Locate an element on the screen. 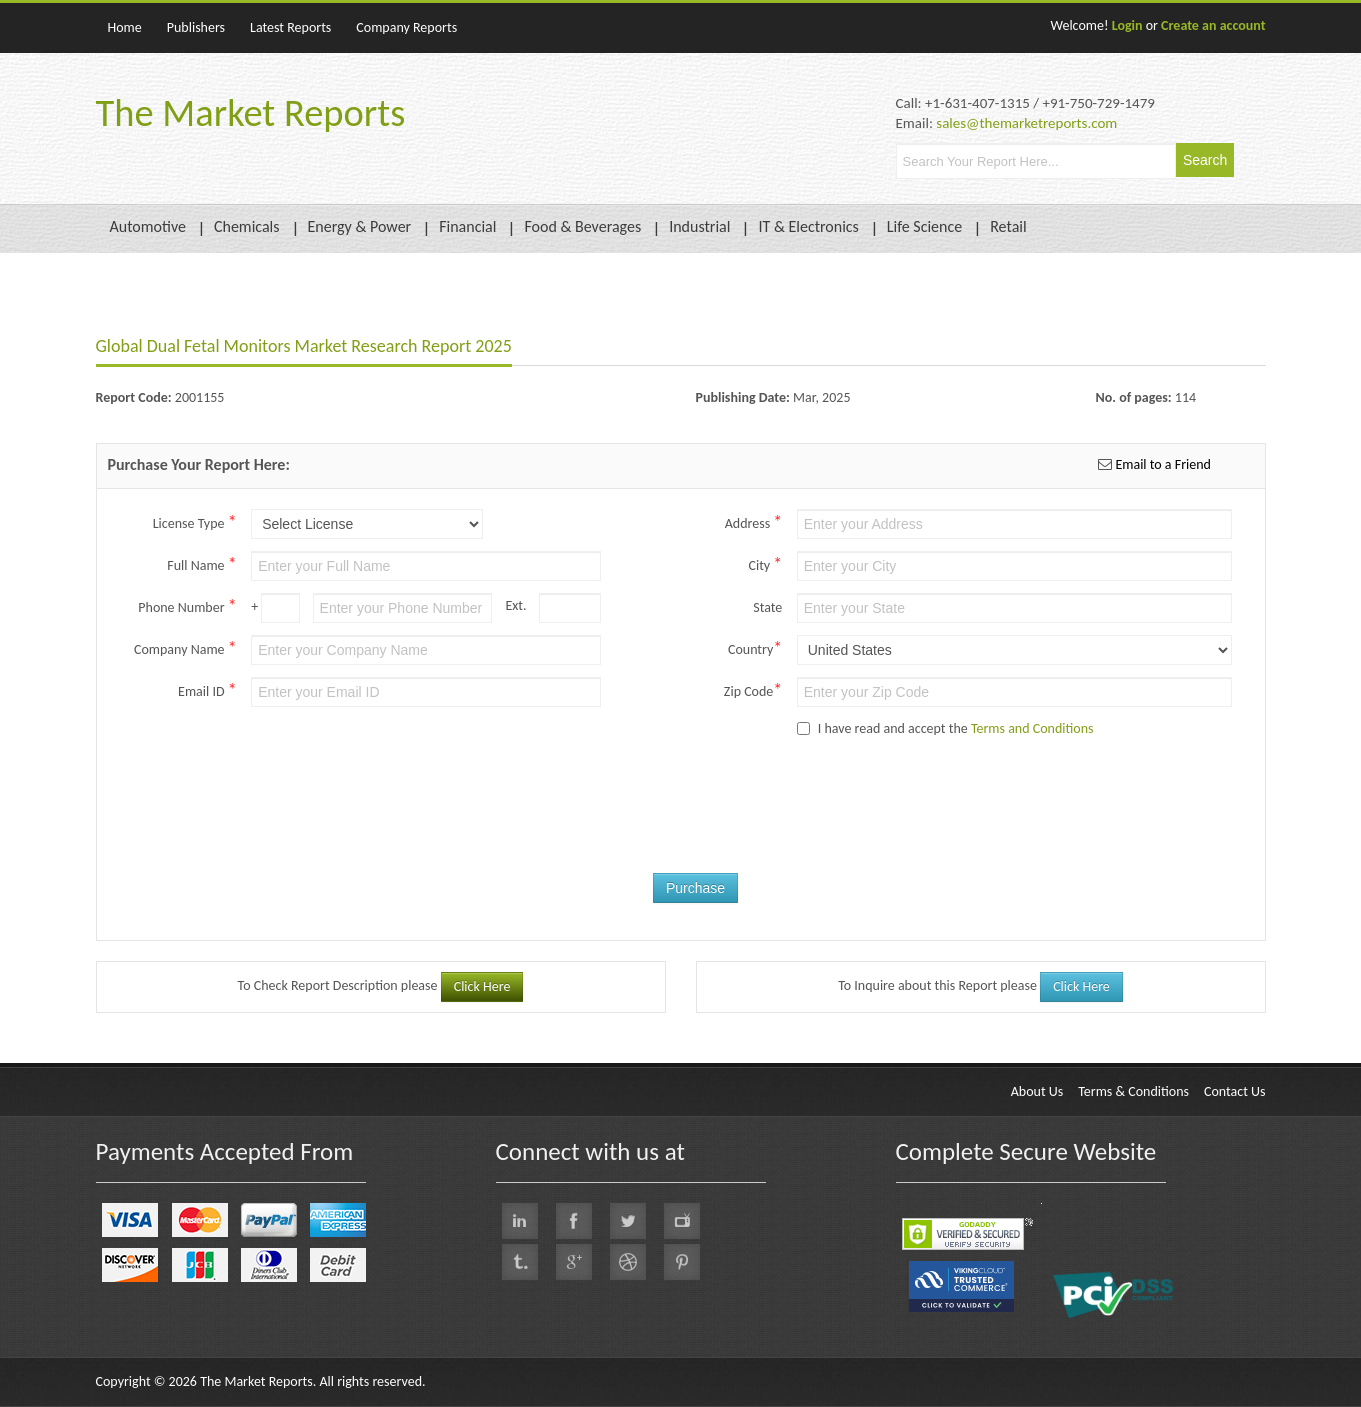 The height and width of the screenshot is (1407, 1361). Email ID is located at coordinates (207, 690).